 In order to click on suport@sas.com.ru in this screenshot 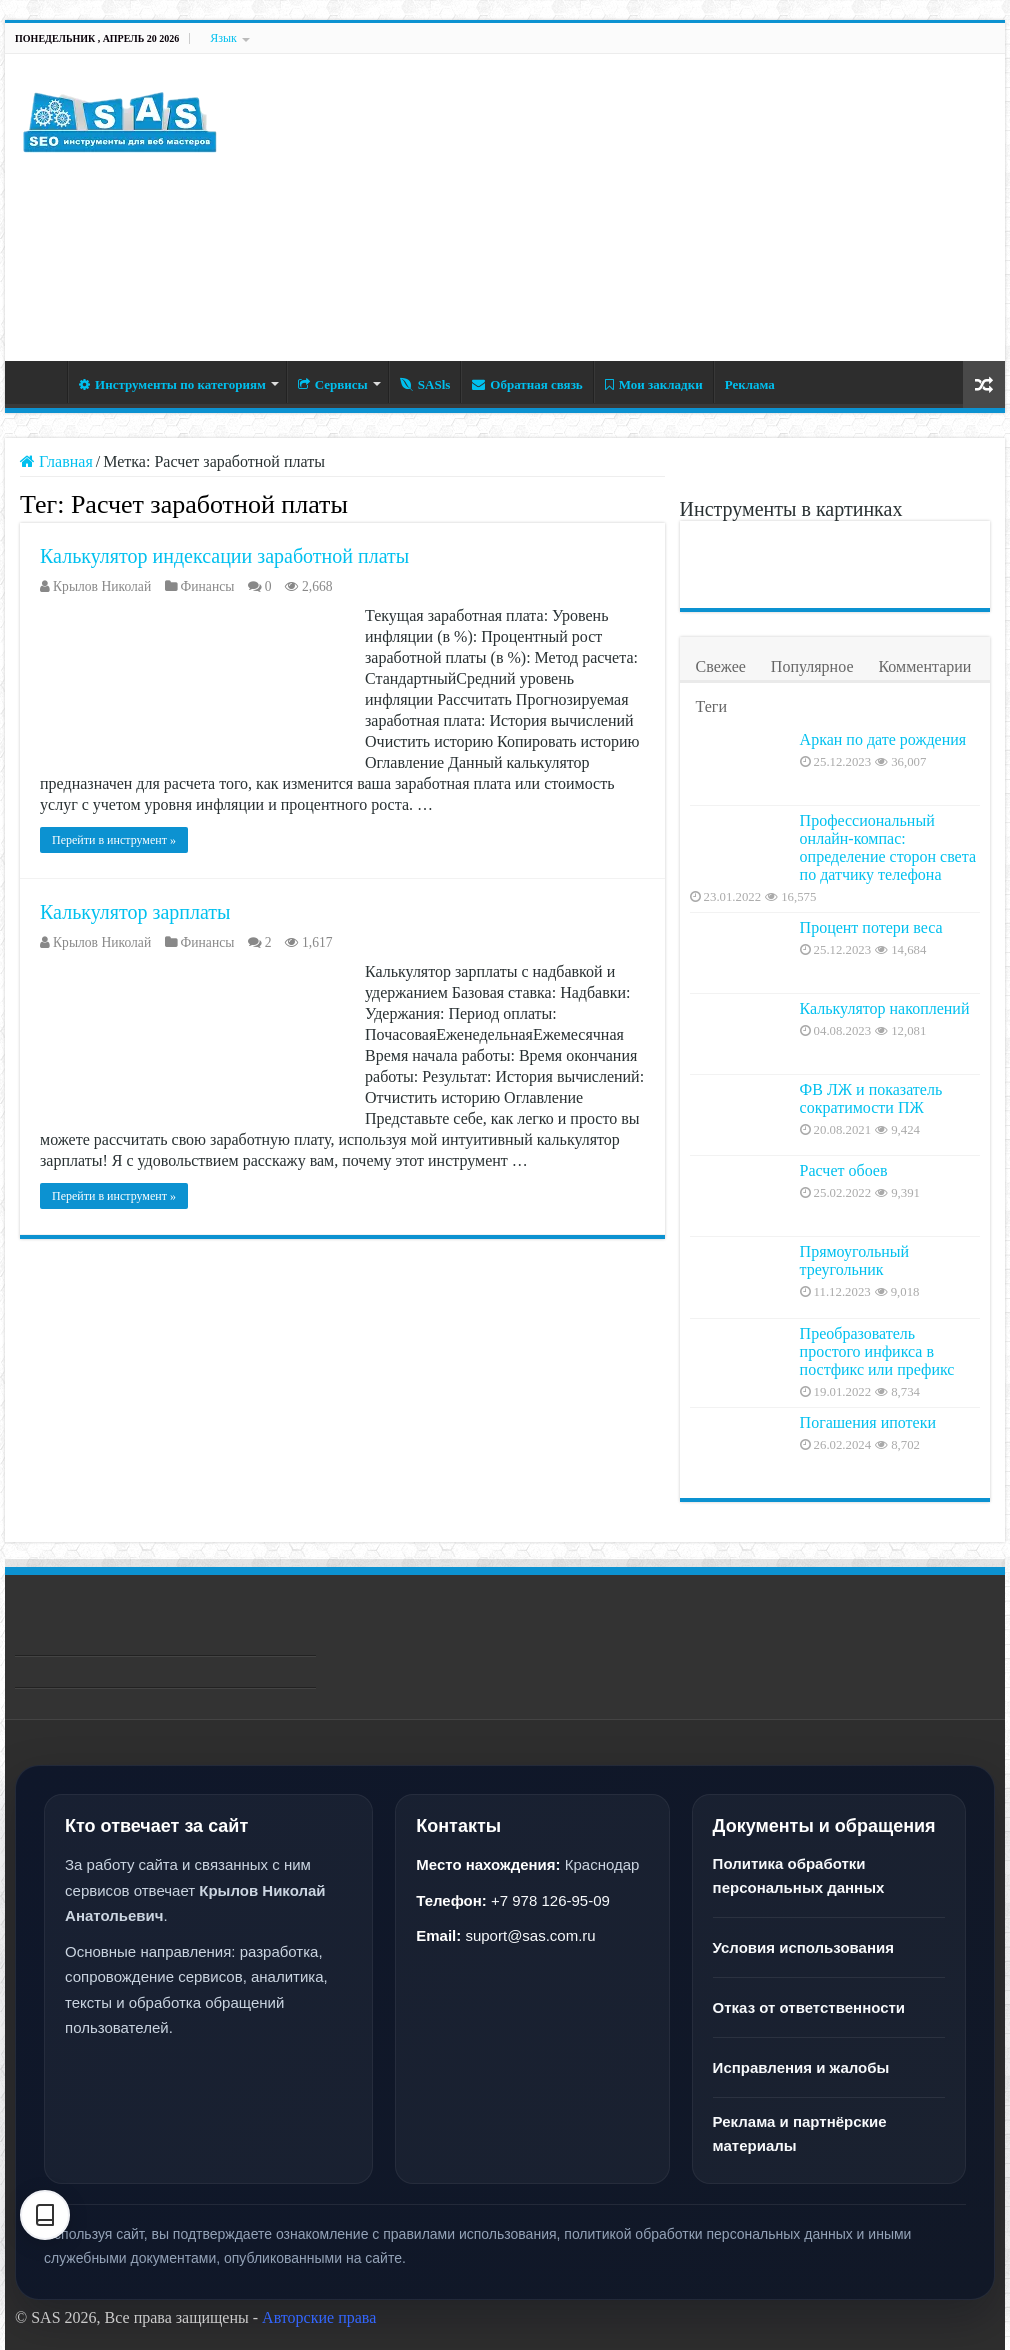, I will do `click(530, 1935)`.